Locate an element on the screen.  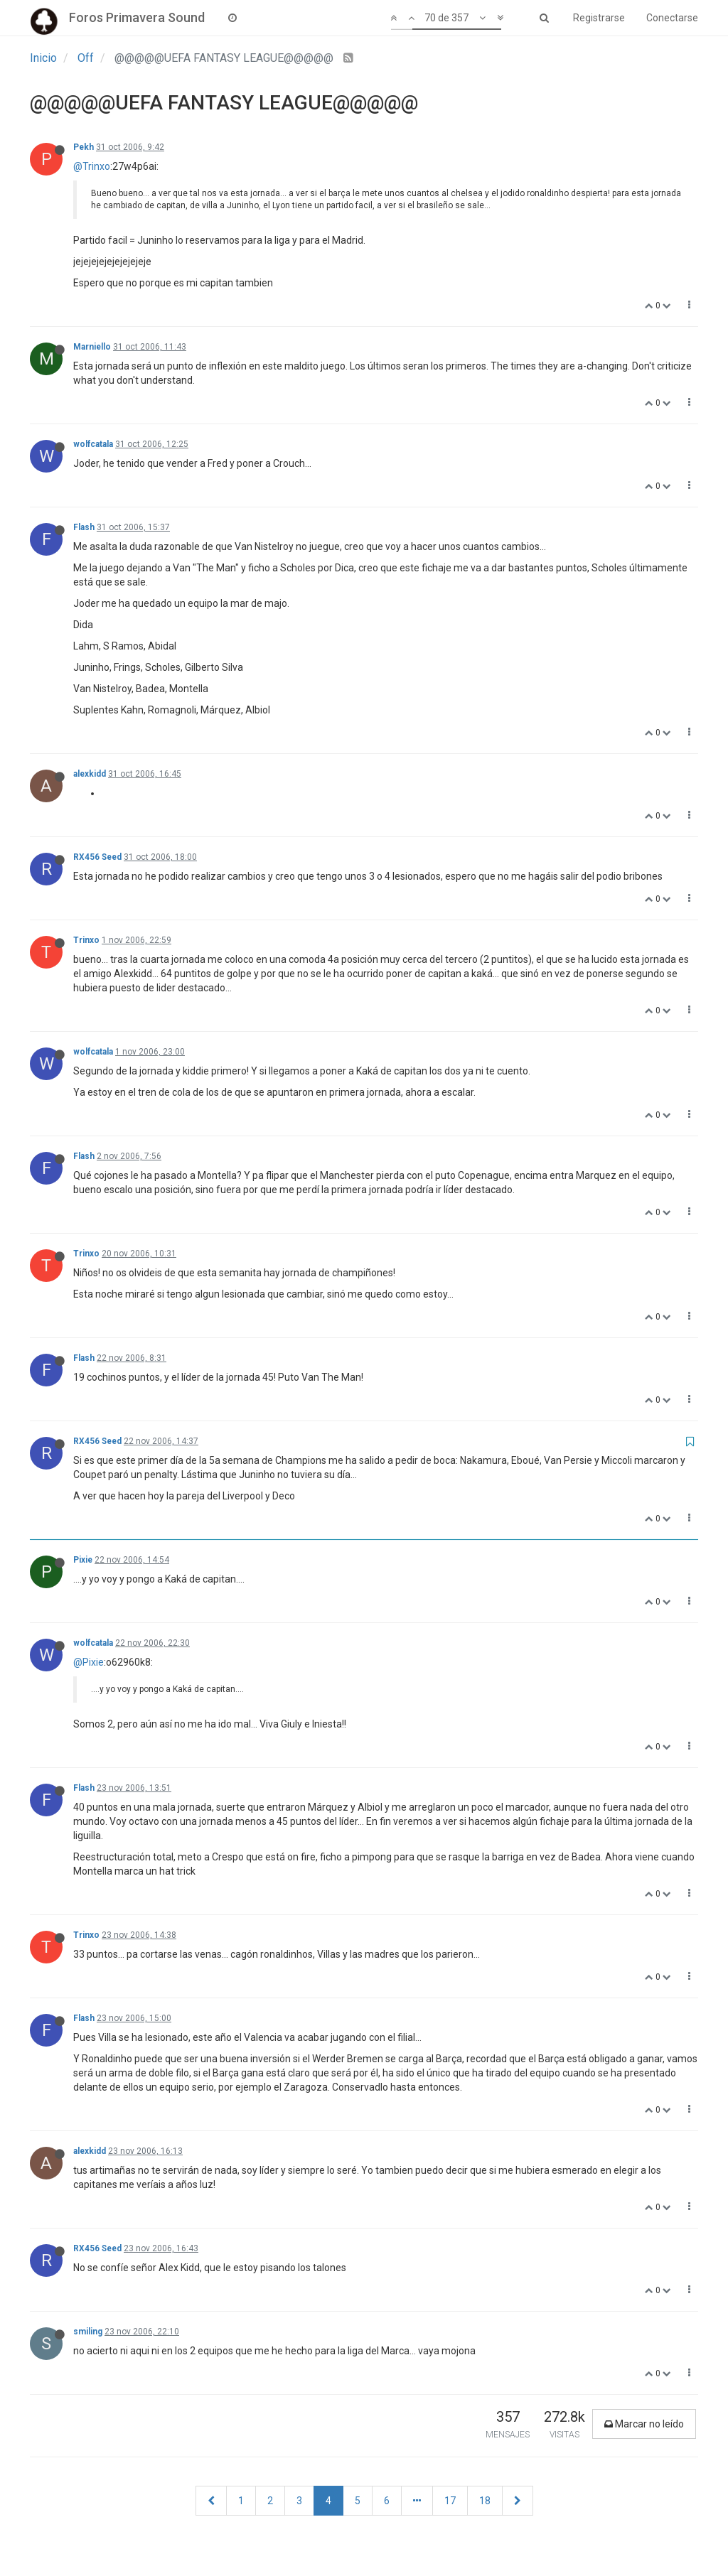
17 is located at coordinates (450, 2500).